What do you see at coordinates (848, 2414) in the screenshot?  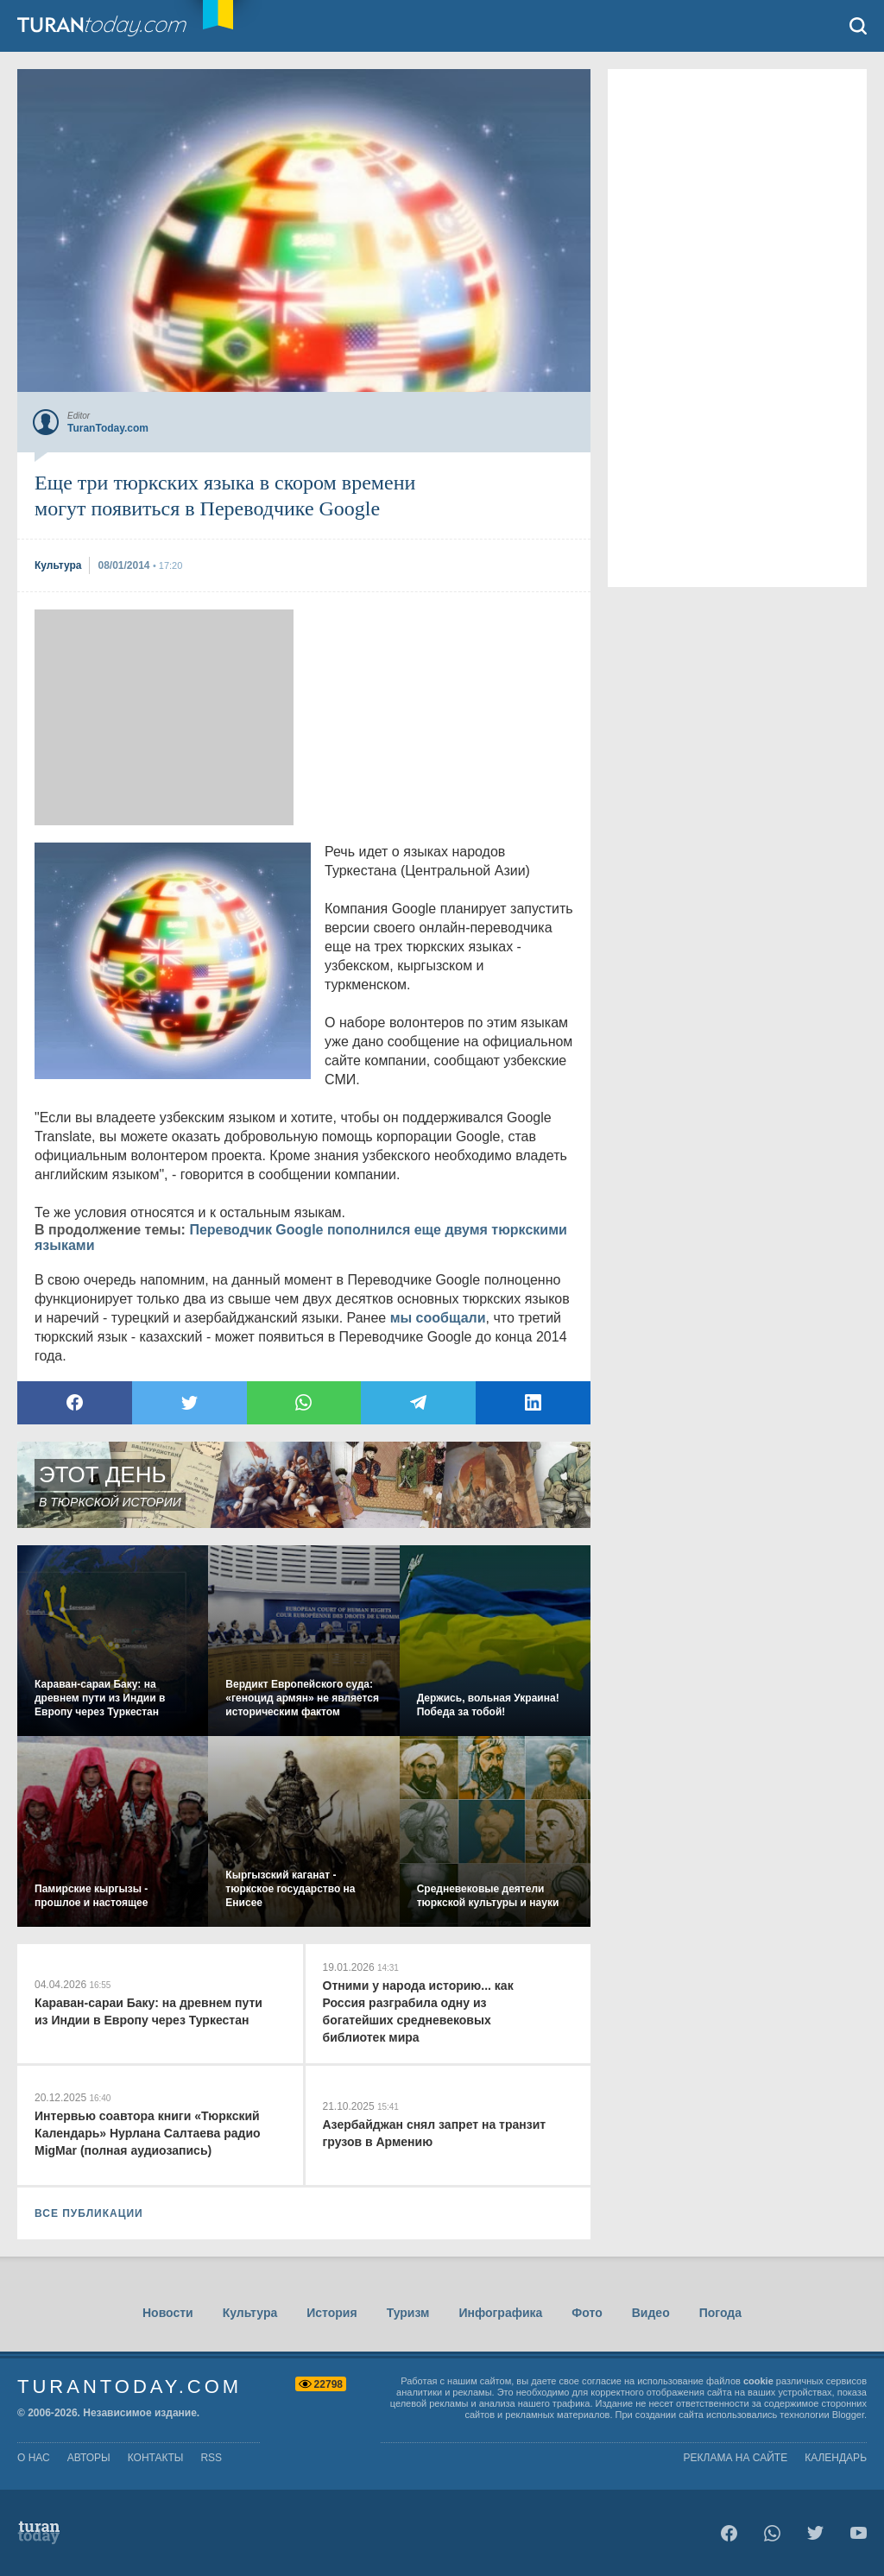 I see `Blogger` at bounding box center [848, 2414].